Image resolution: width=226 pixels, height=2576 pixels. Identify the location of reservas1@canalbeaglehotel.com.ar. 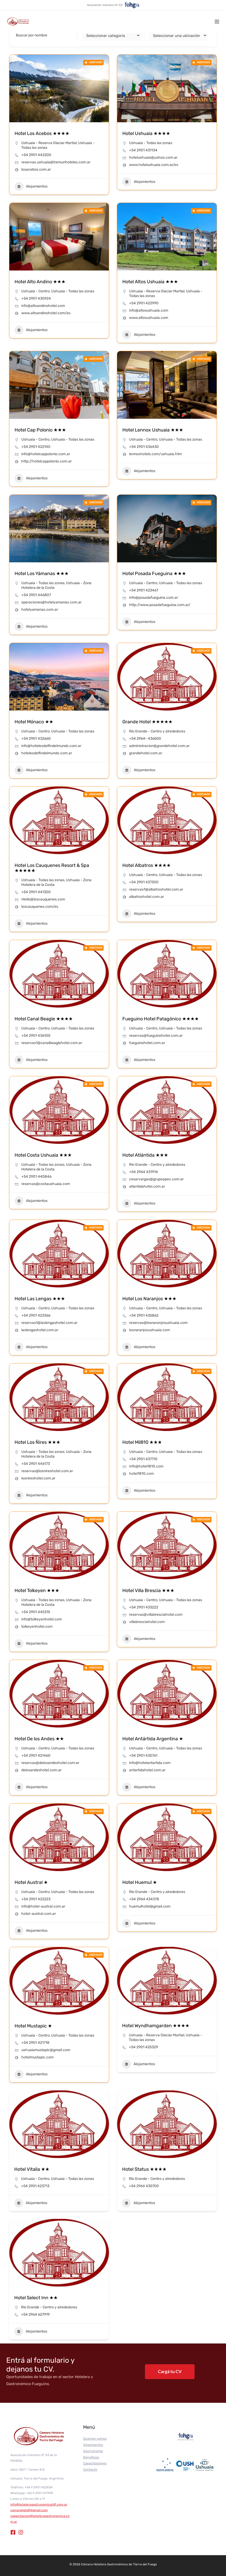
(51, 1043).